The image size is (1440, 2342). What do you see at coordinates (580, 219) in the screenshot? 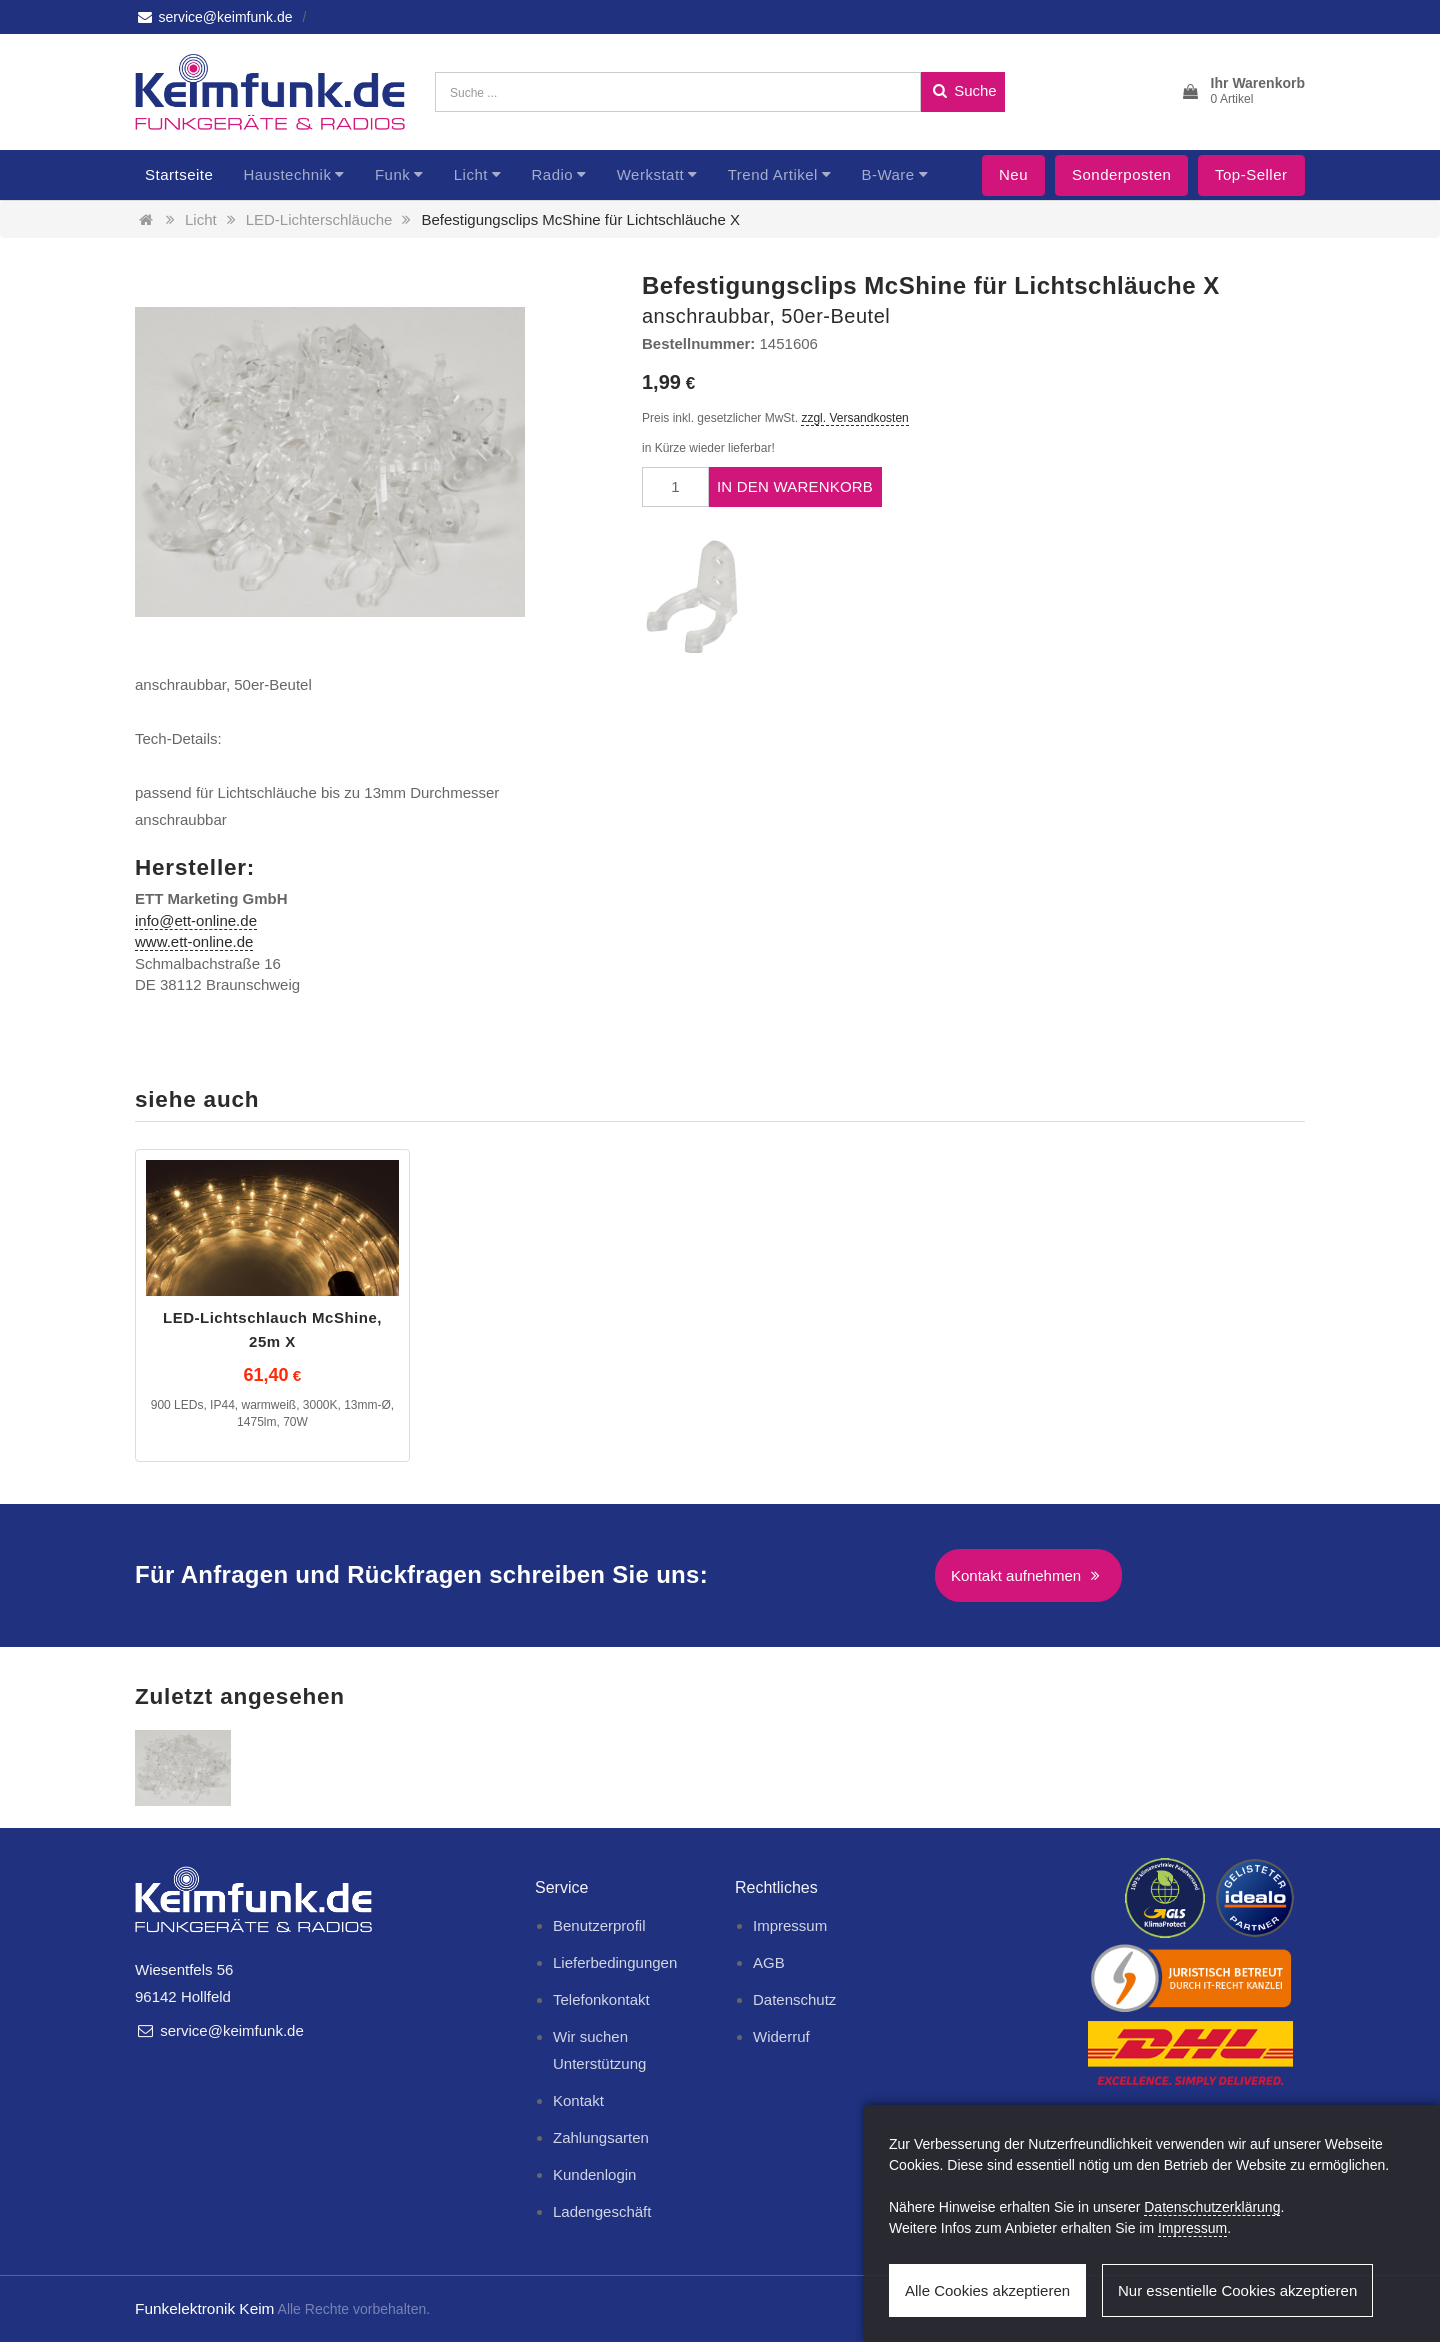
I see `Befestigungsclips McShine für Lichtschläuche X` at bounding box center [580, 219].